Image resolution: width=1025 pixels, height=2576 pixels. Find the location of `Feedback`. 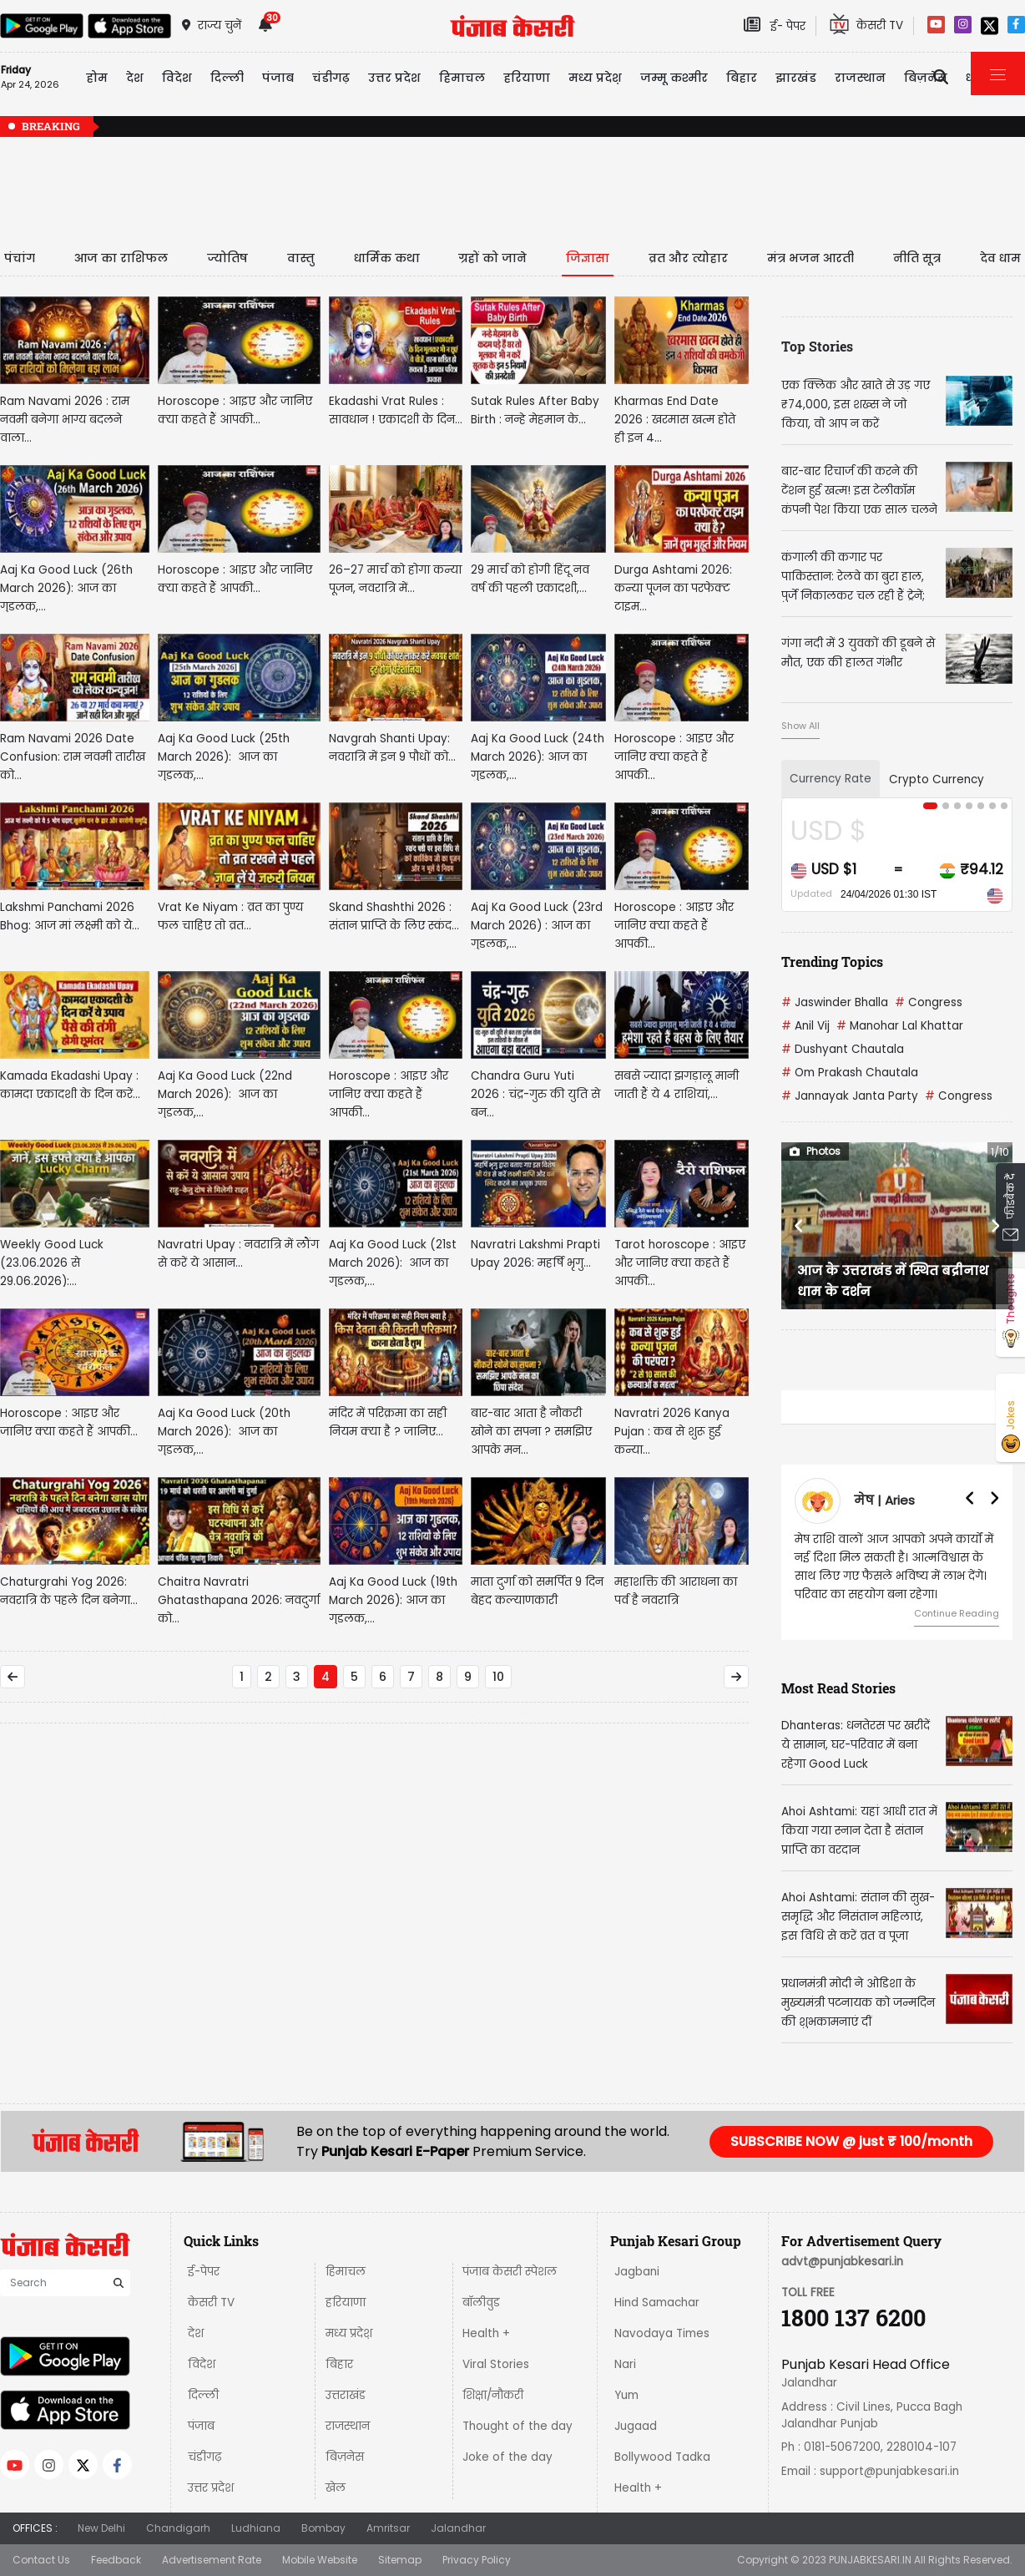

Feedback is located at coordinates (116, 2560).